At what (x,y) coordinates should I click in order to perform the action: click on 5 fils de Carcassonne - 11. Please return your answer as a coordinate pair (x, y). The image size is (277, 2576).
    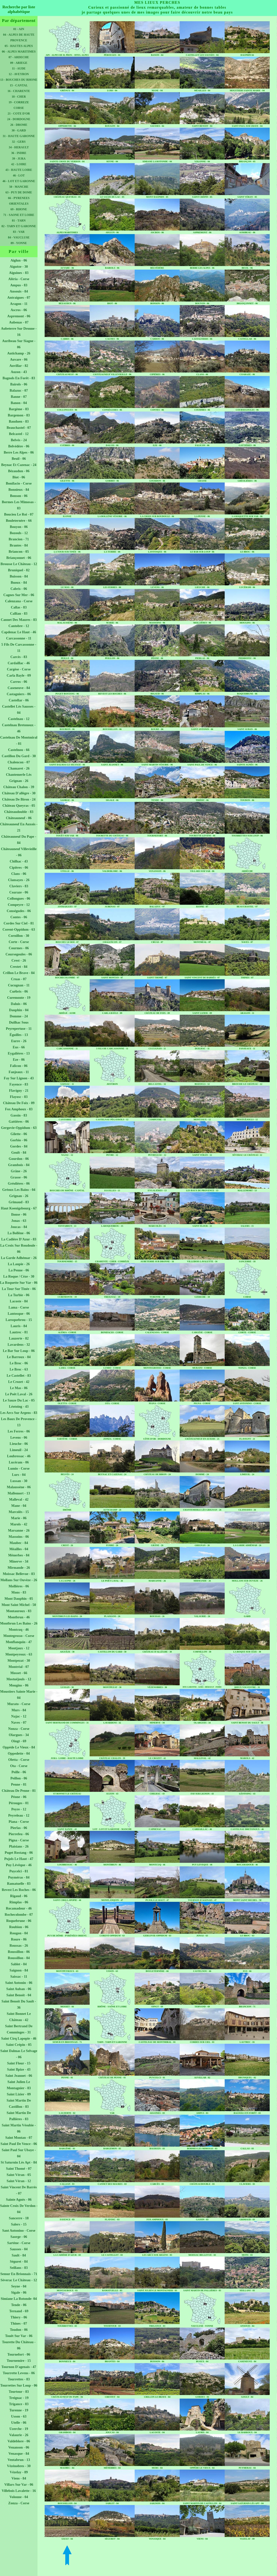
    Looking at the image, I should click on (18, 647).